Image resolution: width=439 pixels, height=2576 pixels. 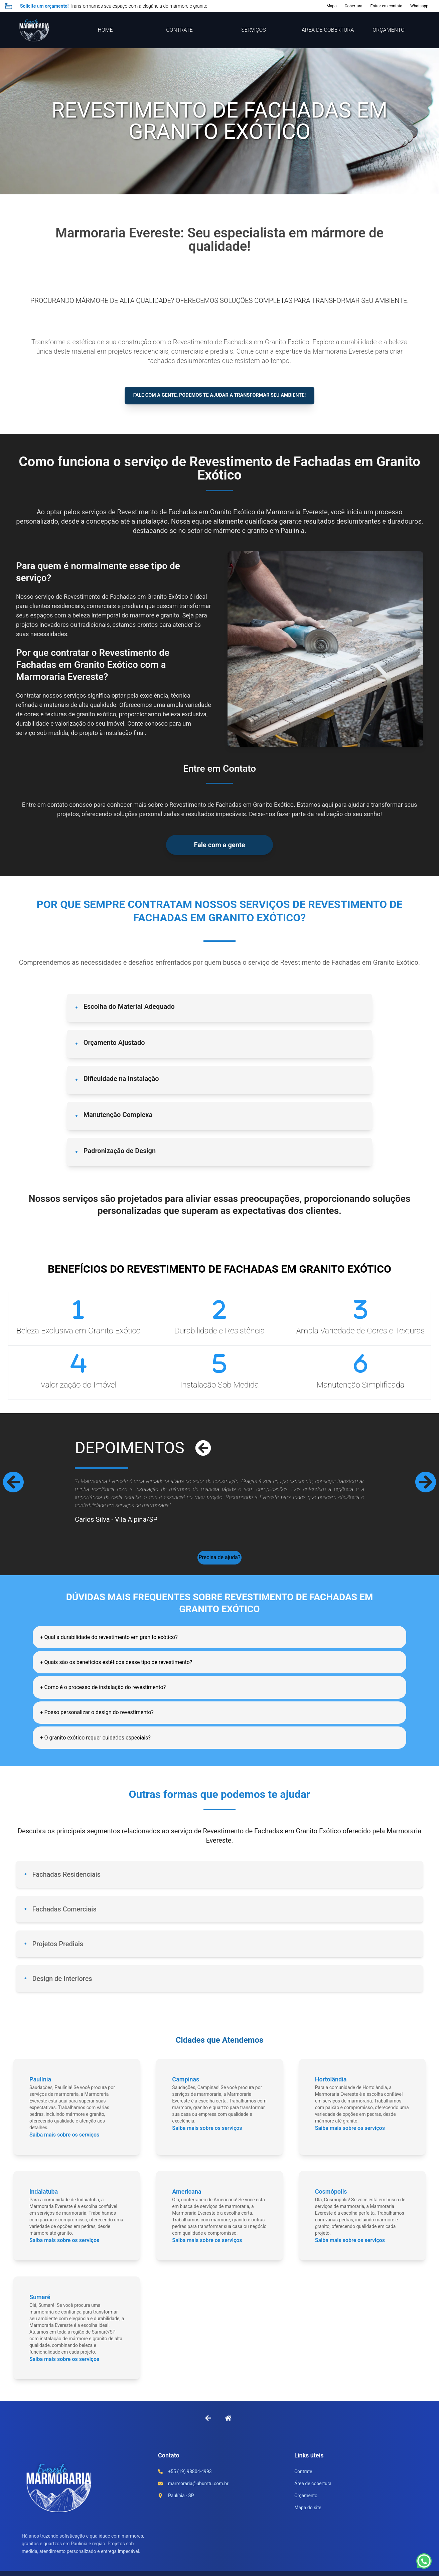 What do you see at coordinates (219, 847) in the screenshot?
I see `Fale com a gente` at bounding box center [219, 847].